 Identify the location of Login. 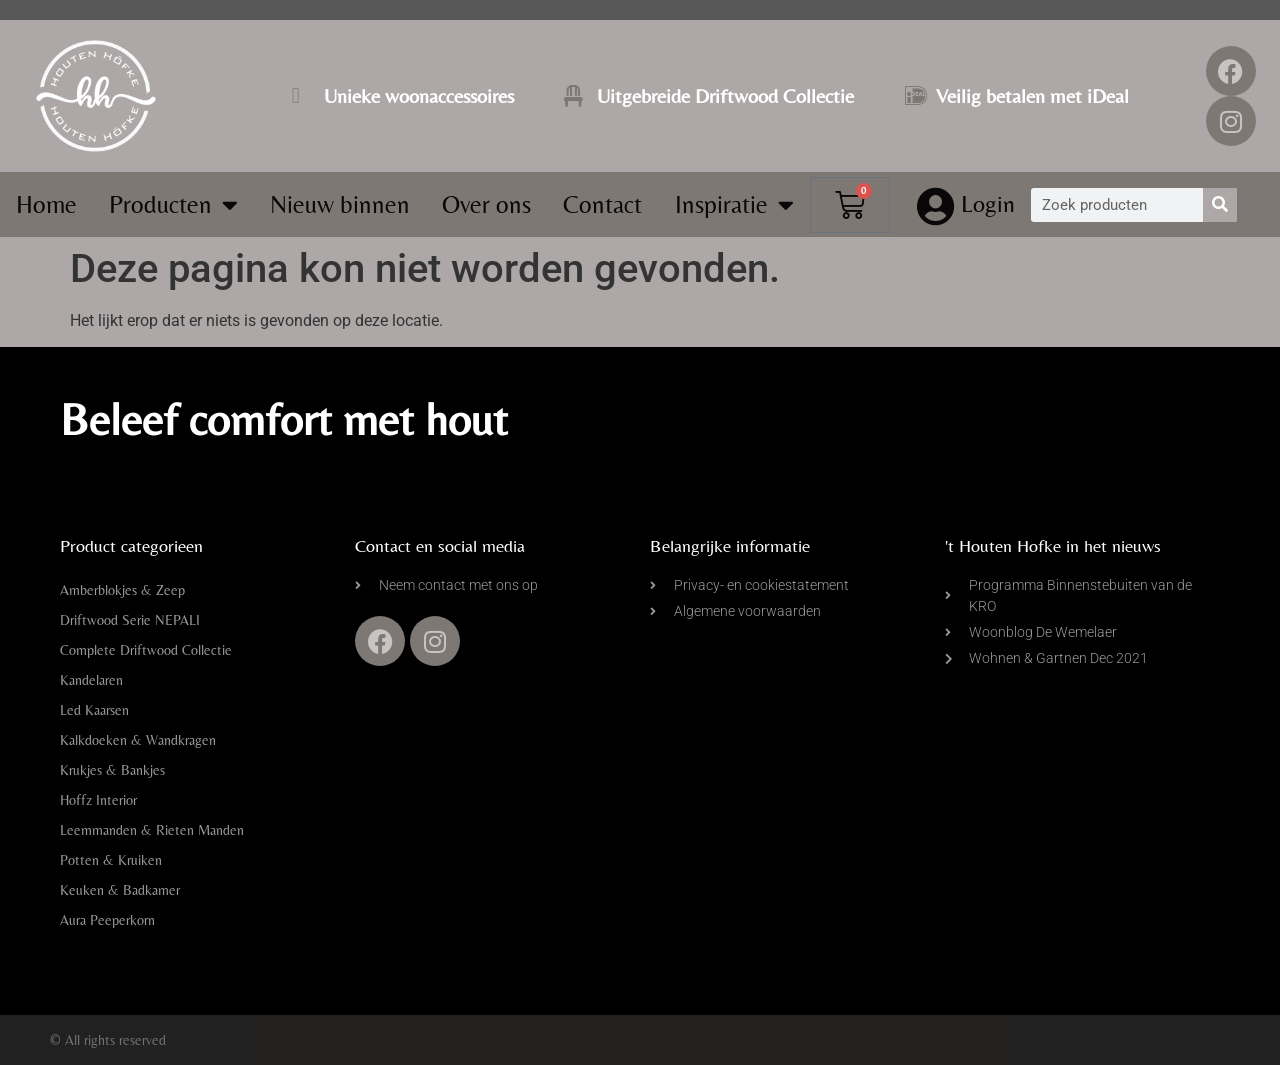
(989, 203).